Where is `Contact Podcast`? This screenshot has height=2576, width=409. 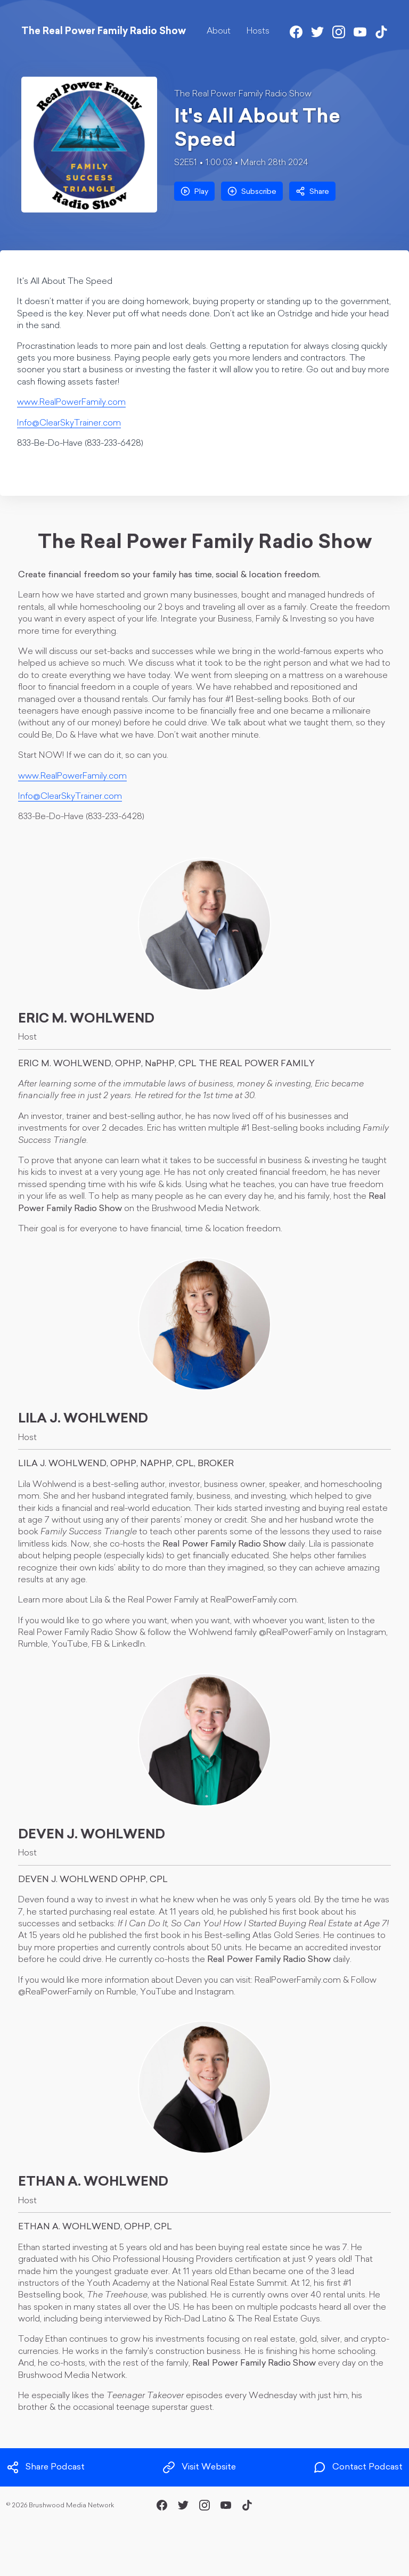 Contact Podcast is located at coordinates (358, 2467).